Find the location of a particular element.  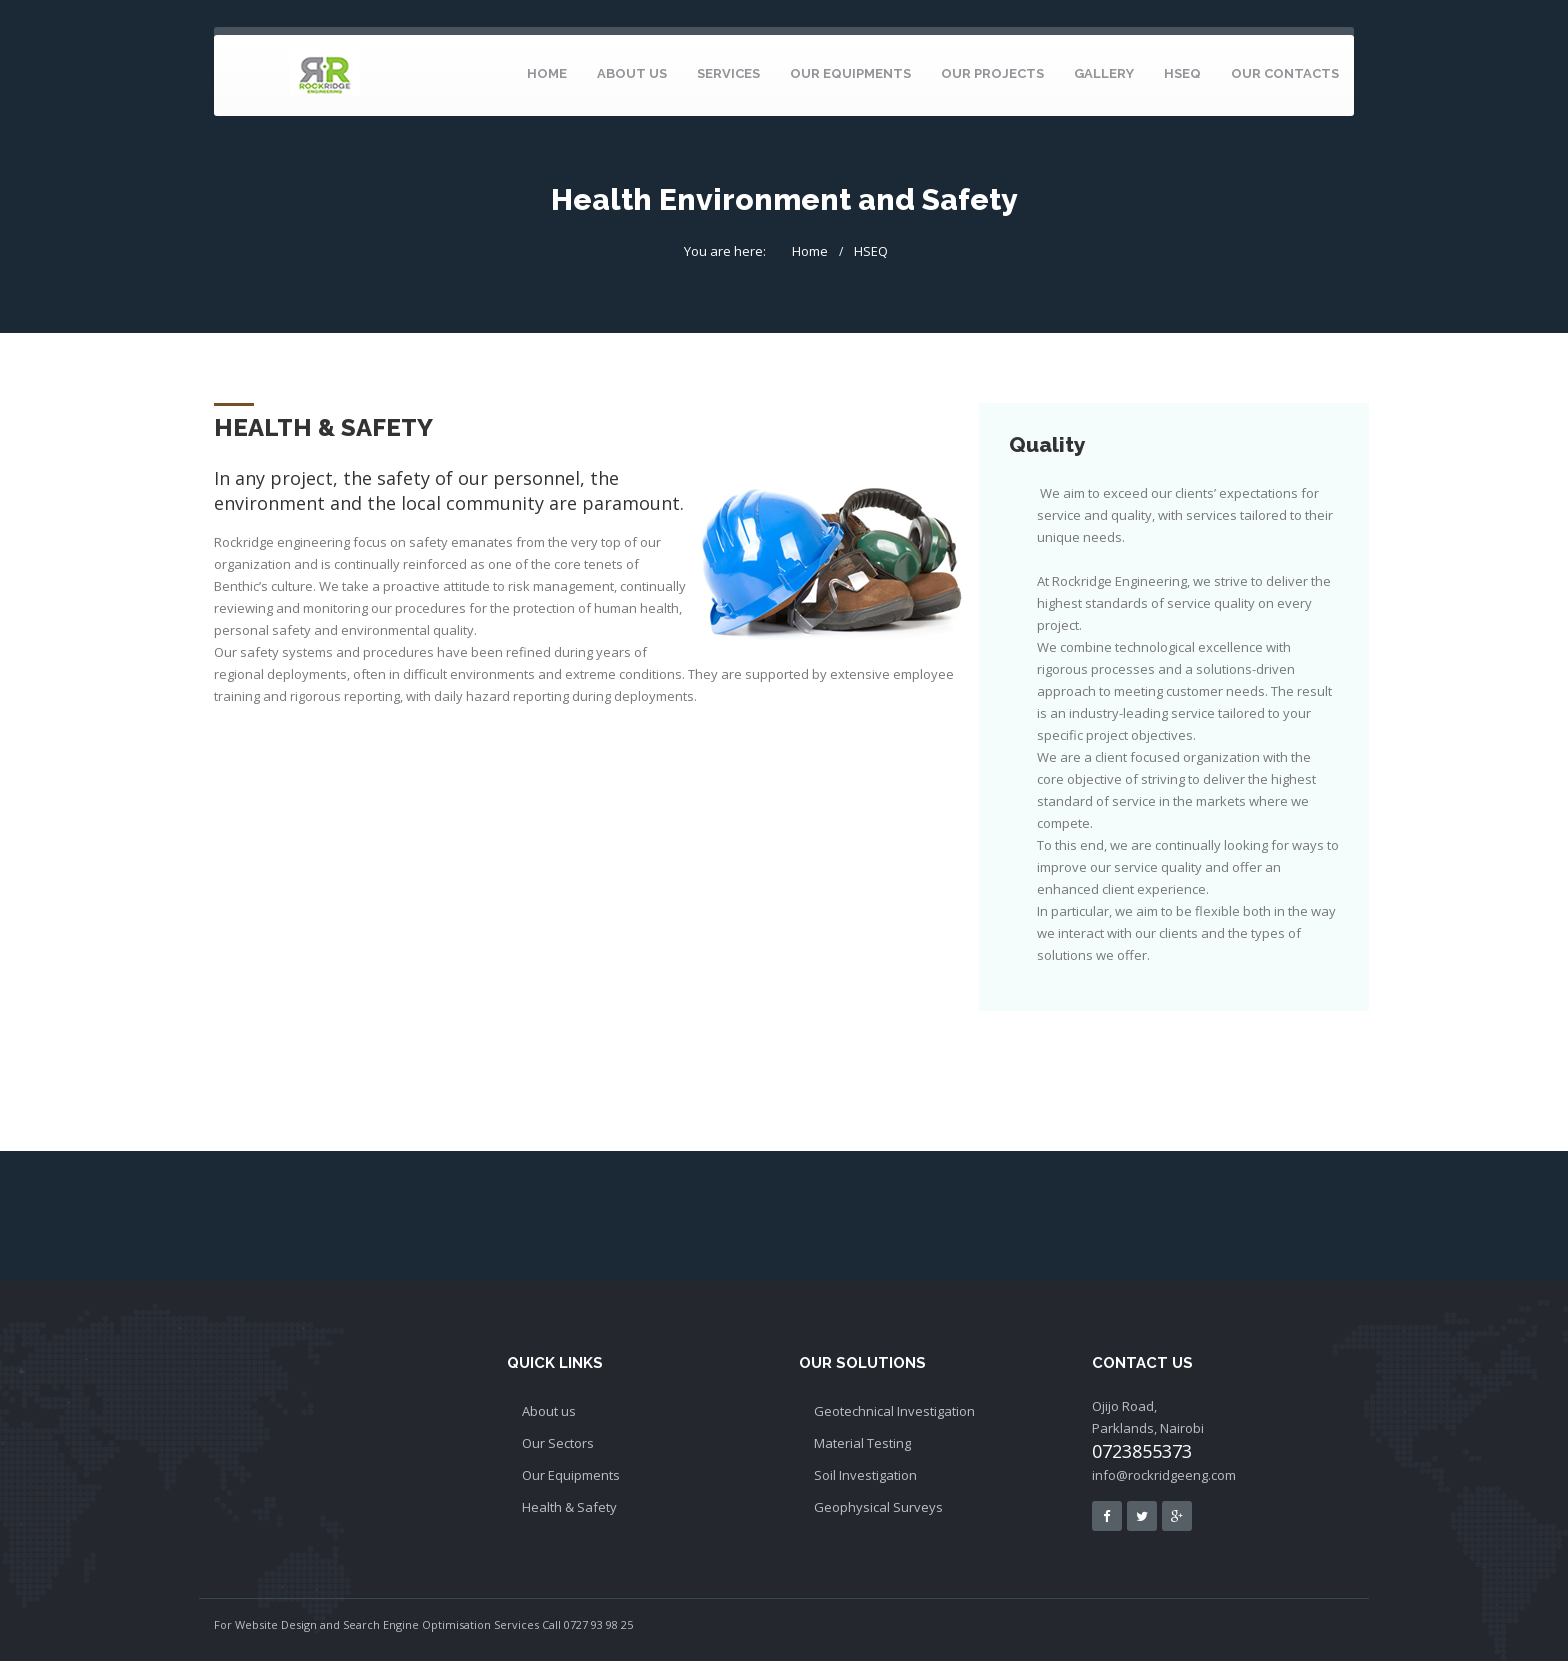

home is located at coordinates (547, 73).